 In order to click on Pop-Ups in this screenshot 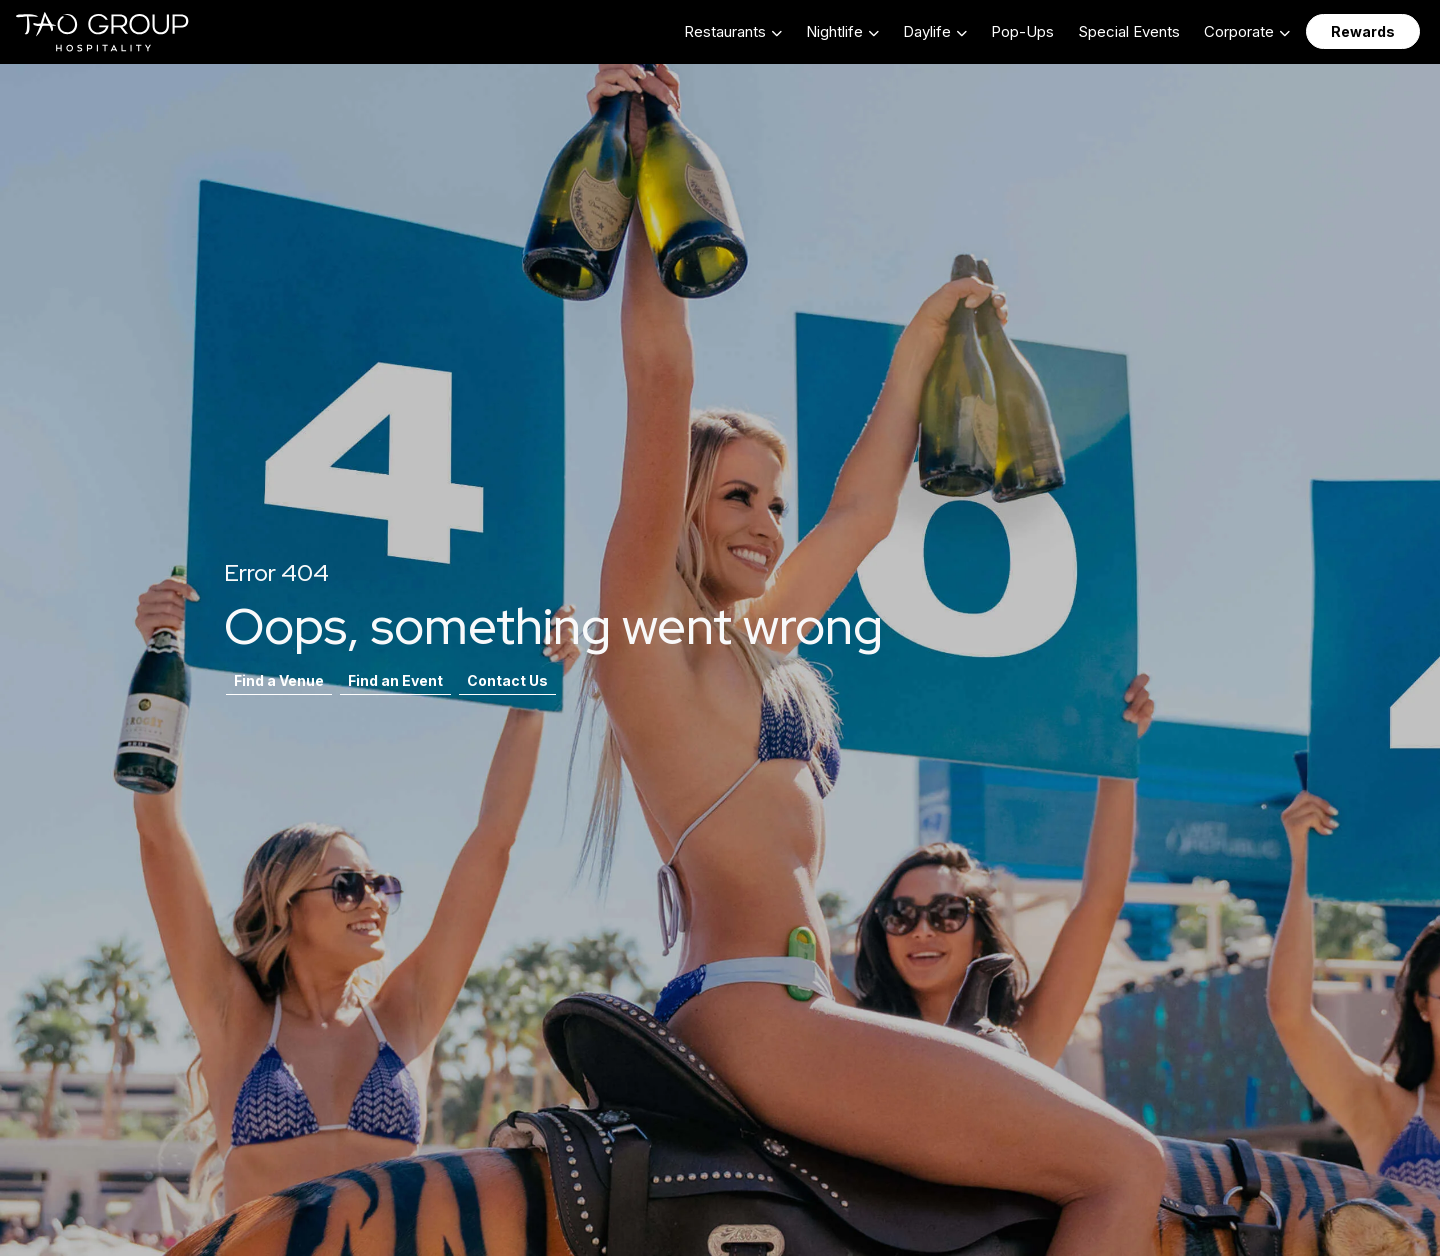, I will do `click(1022, 31)`.